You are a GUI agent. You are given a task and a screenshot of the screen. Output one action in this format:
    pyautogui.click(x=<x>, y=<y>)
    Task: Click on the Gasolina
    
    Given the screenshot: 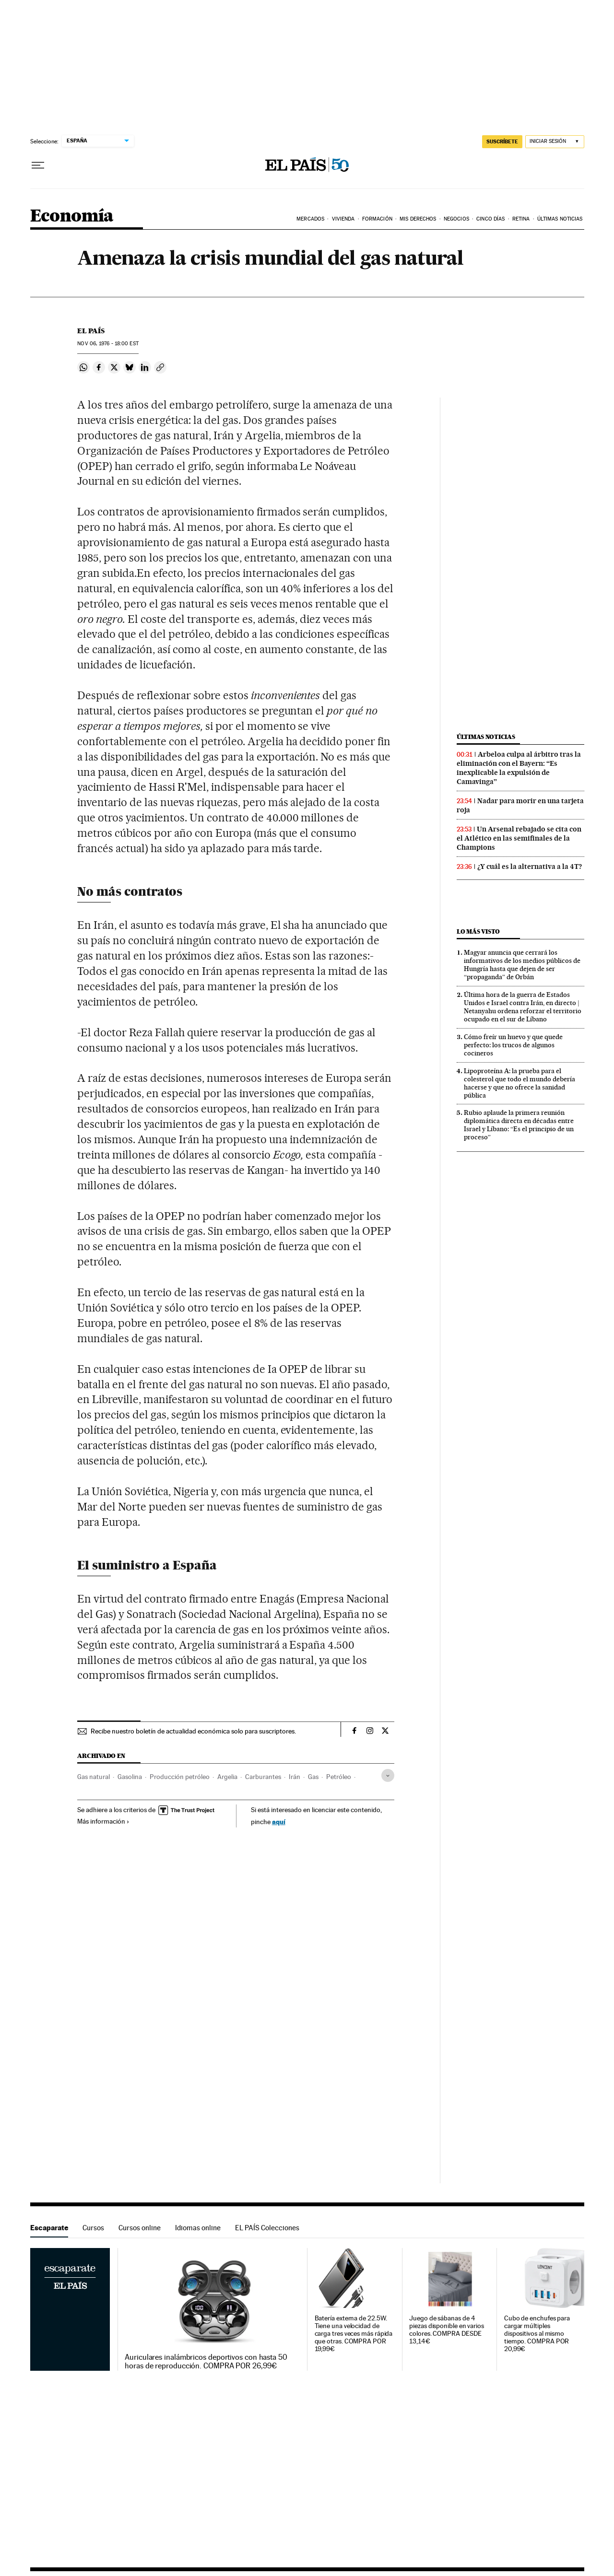 What is the action you would take?
    pyautogui.click(x=130, y=1776)
    